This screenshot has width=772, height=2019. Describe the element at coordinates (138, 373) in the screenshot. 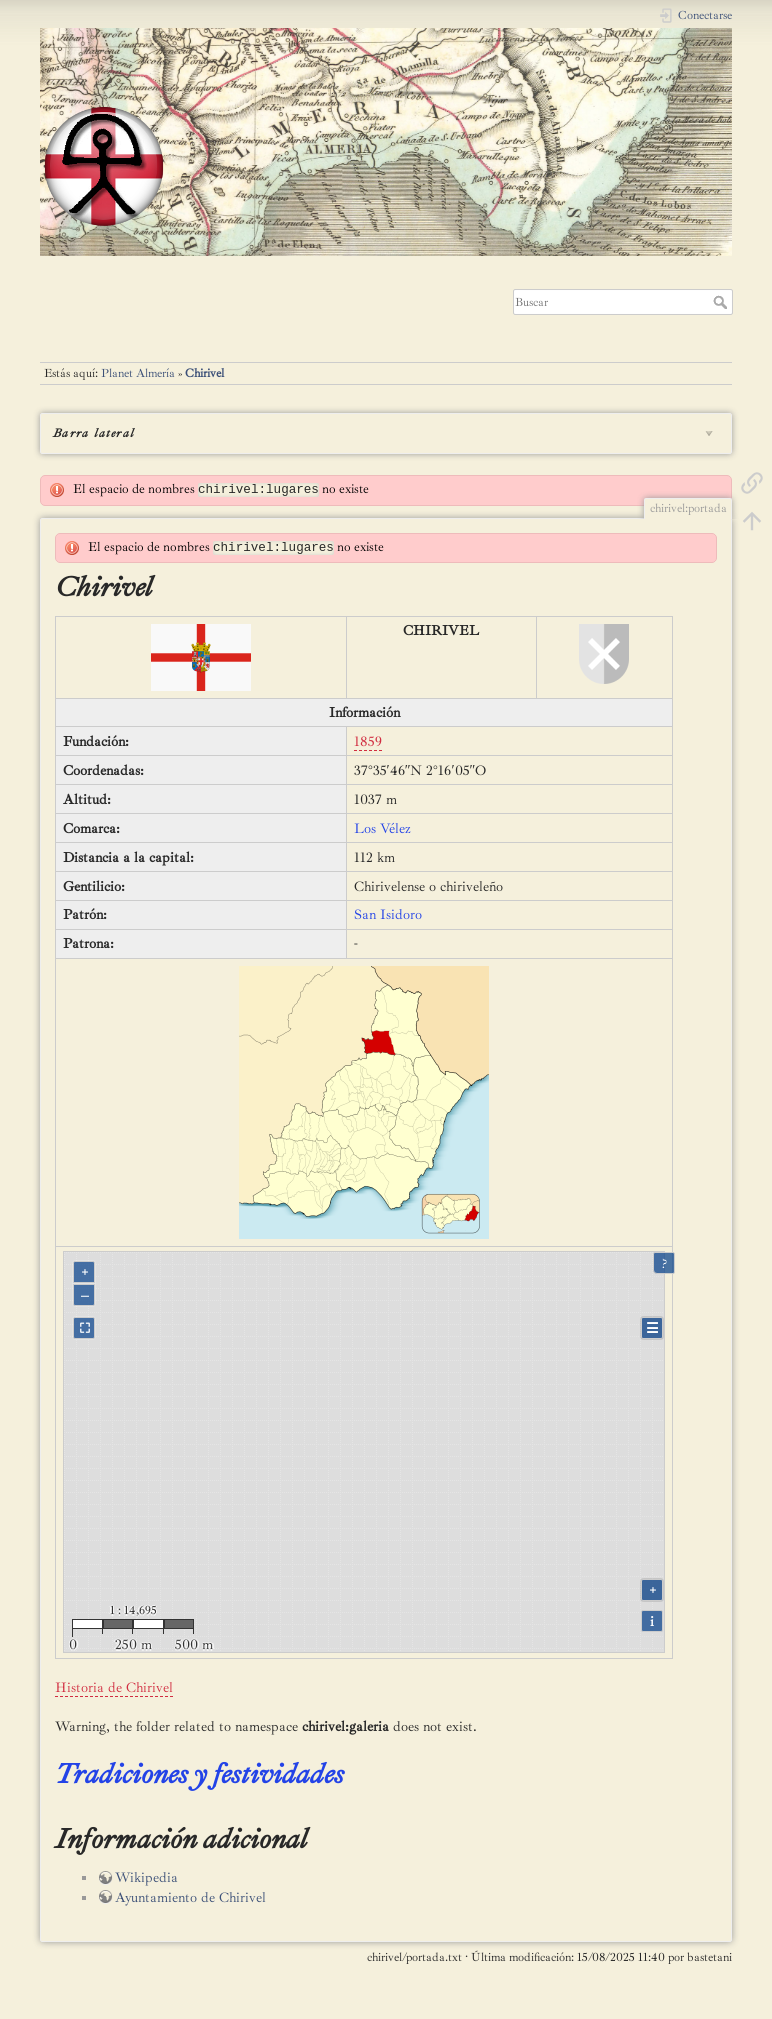

I see `Planet Almería` at that location.